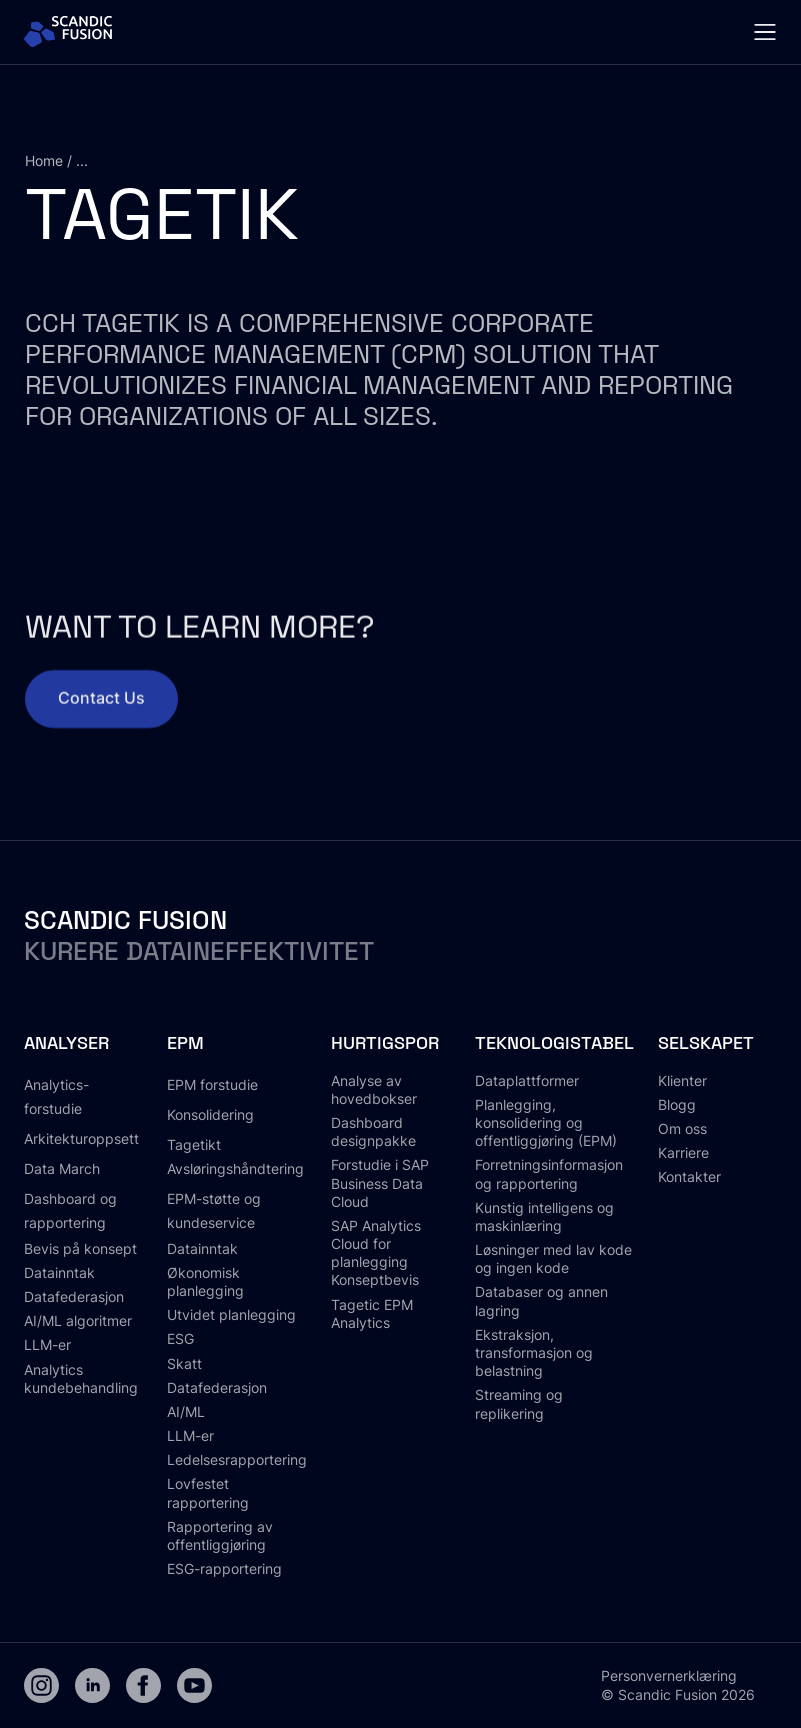 The width and height of the screenshot is (801, 1728). Describe the element at coordinates (78, 1320) in the screenshot. I see `AI/ML algoritmer` at that location.